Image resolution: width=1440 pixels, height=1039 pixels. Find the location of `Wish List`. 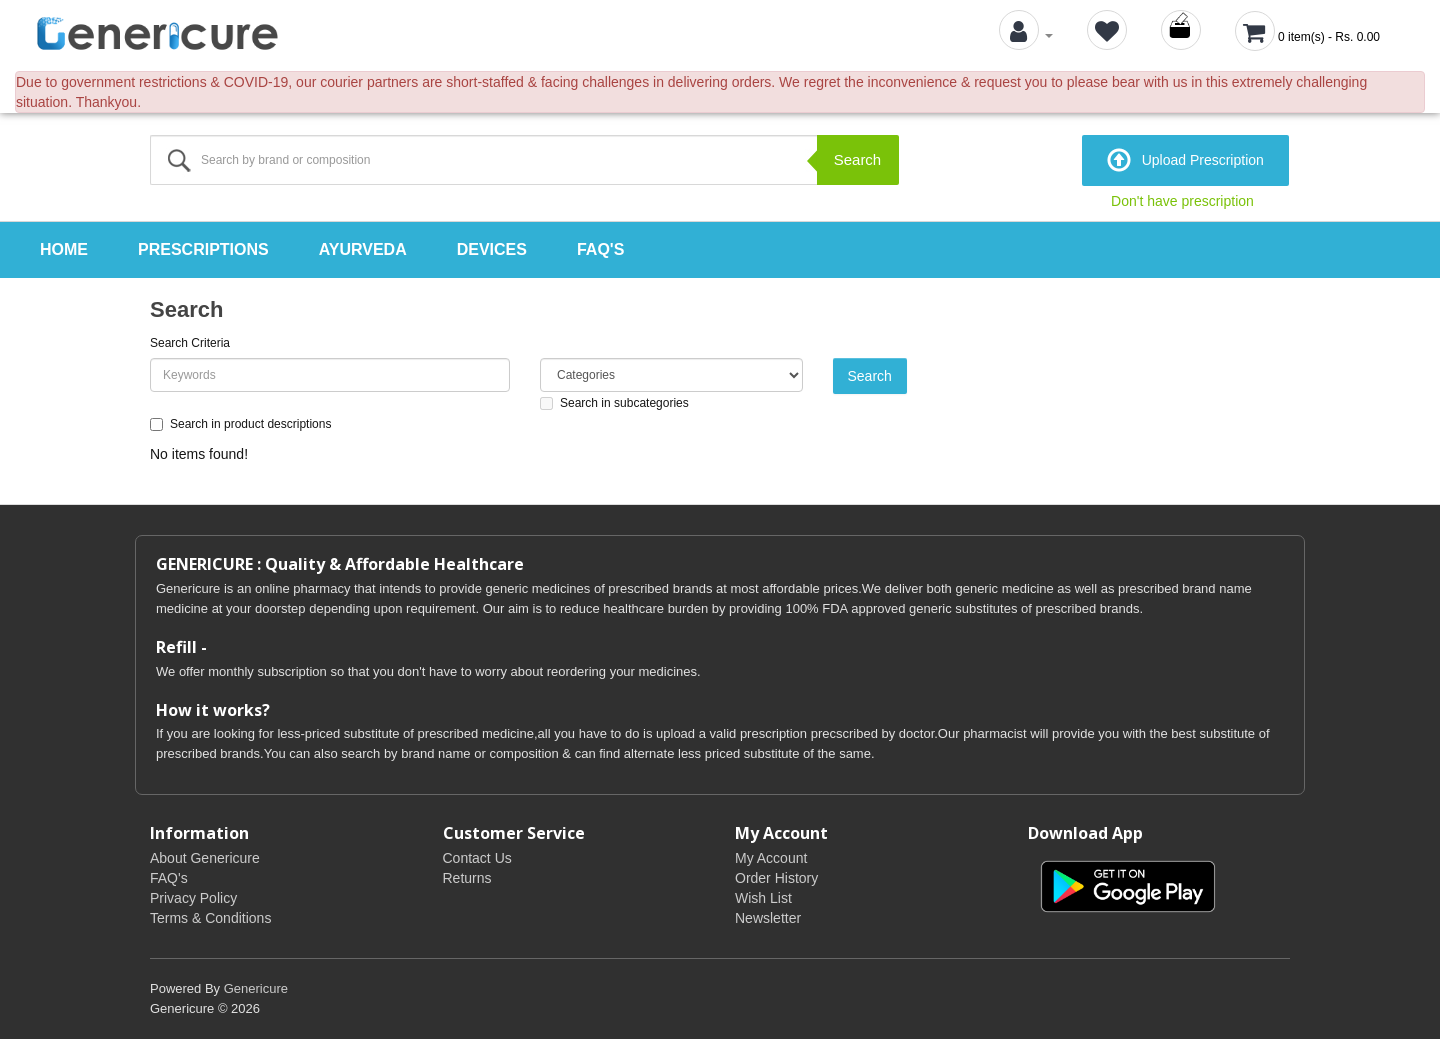

Wish List is located at coordinates (763, 898).